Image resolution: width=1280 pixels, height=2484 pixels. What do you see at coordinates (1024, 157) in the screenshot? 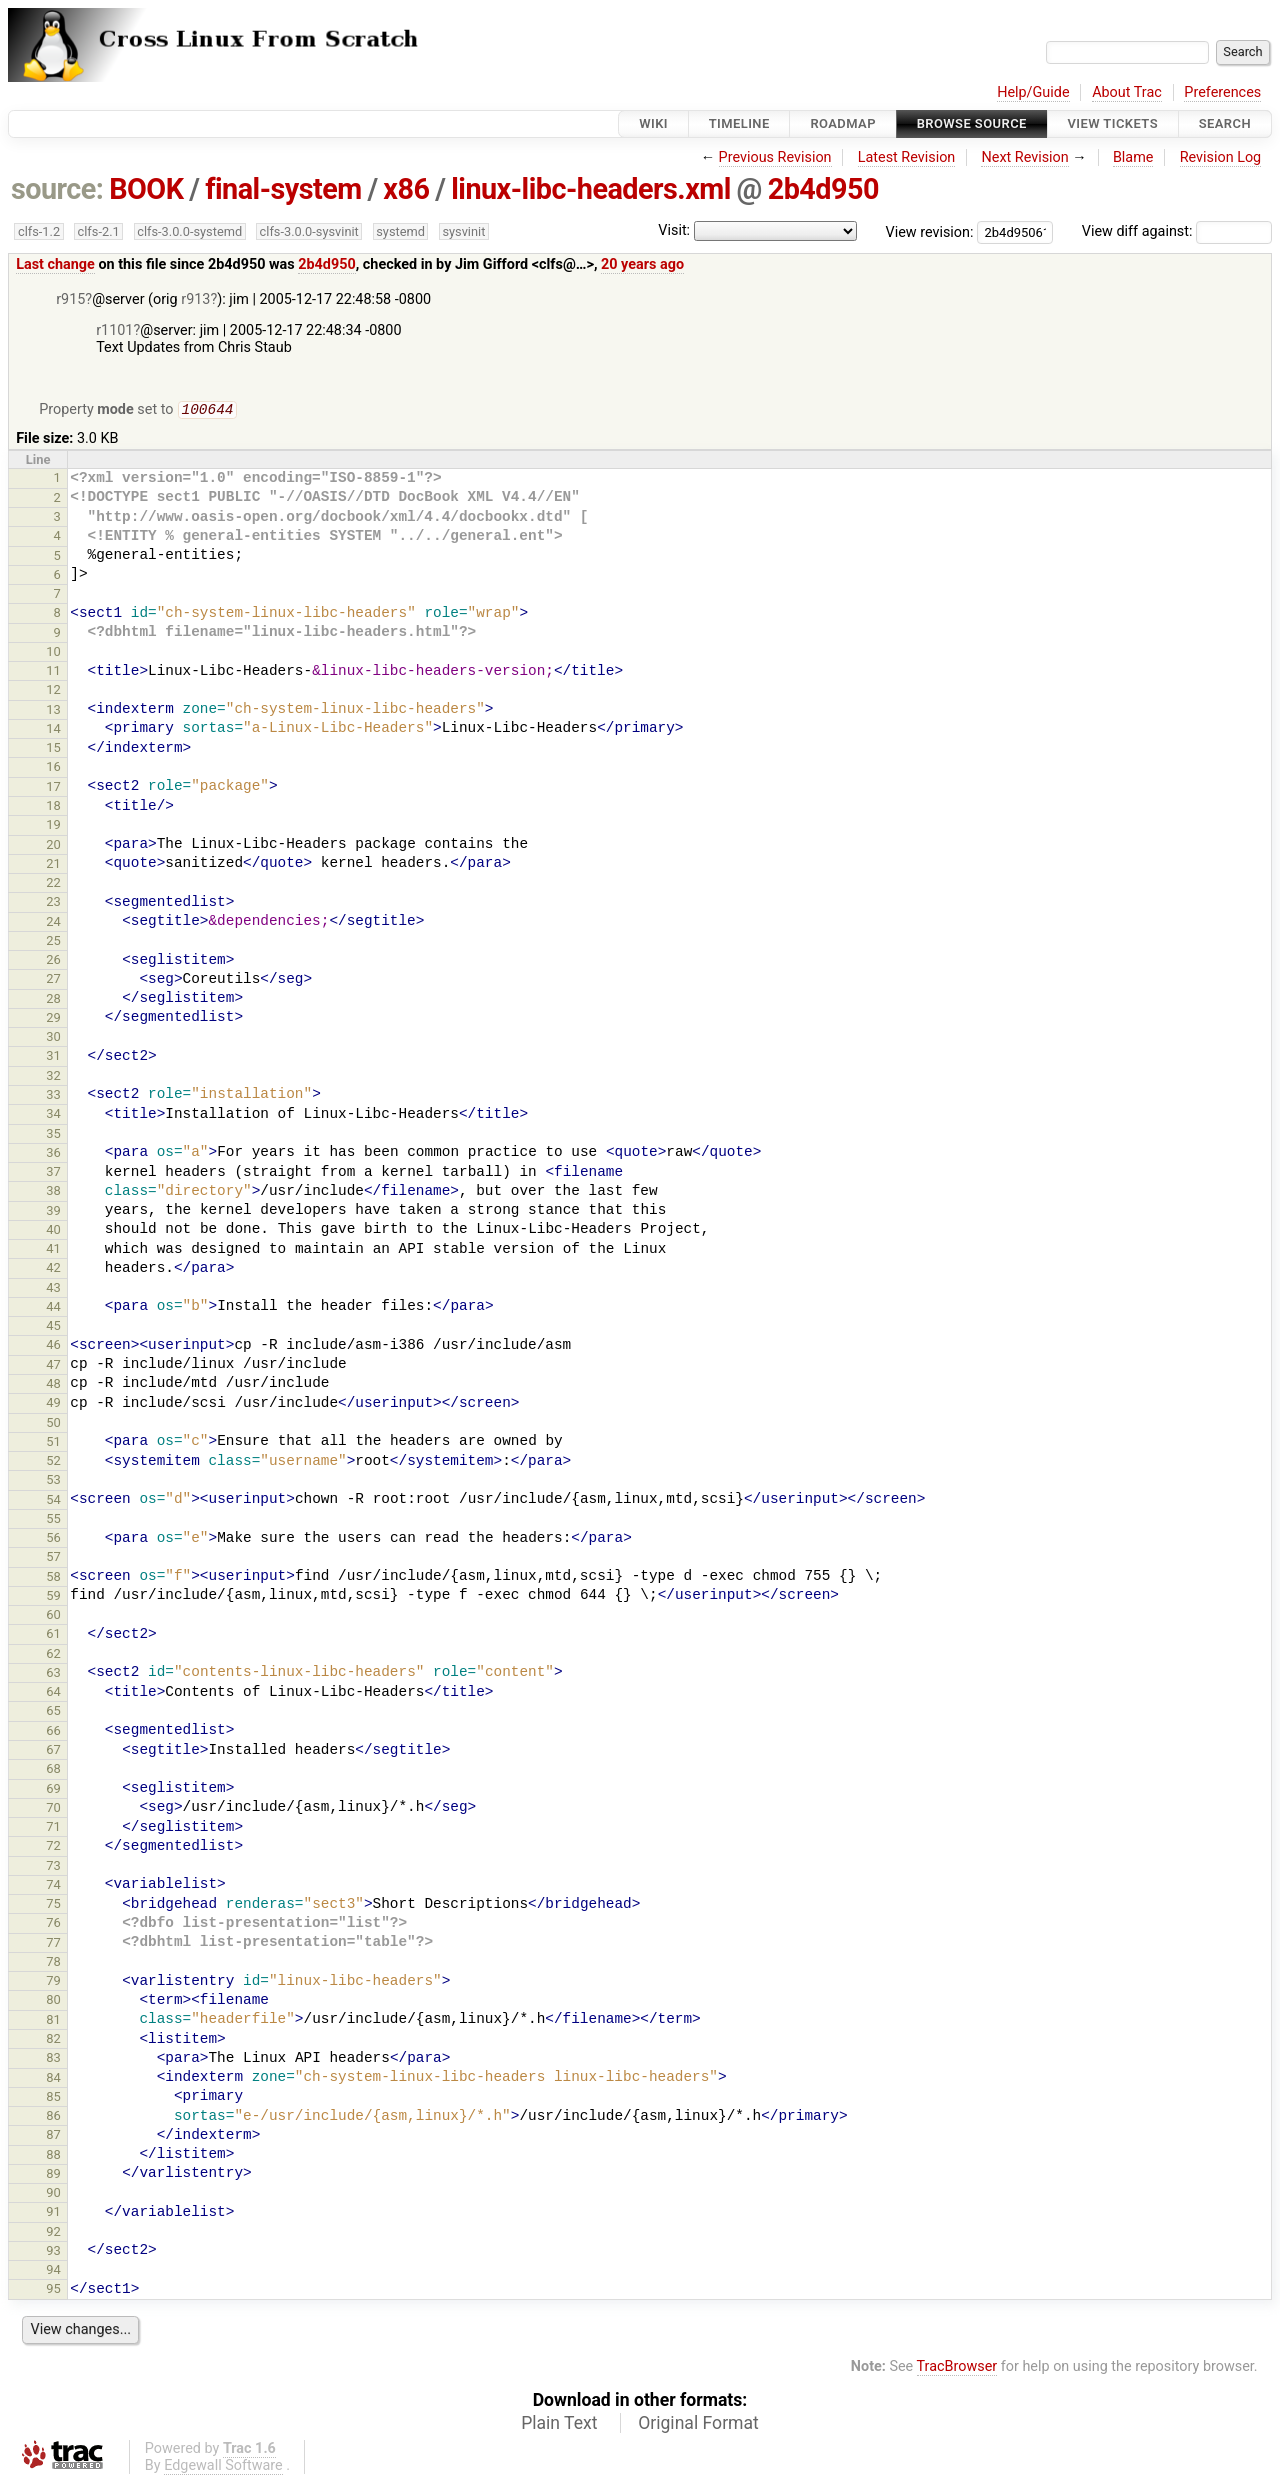
I see `Next Revision` at bounding box center [1024, 157].